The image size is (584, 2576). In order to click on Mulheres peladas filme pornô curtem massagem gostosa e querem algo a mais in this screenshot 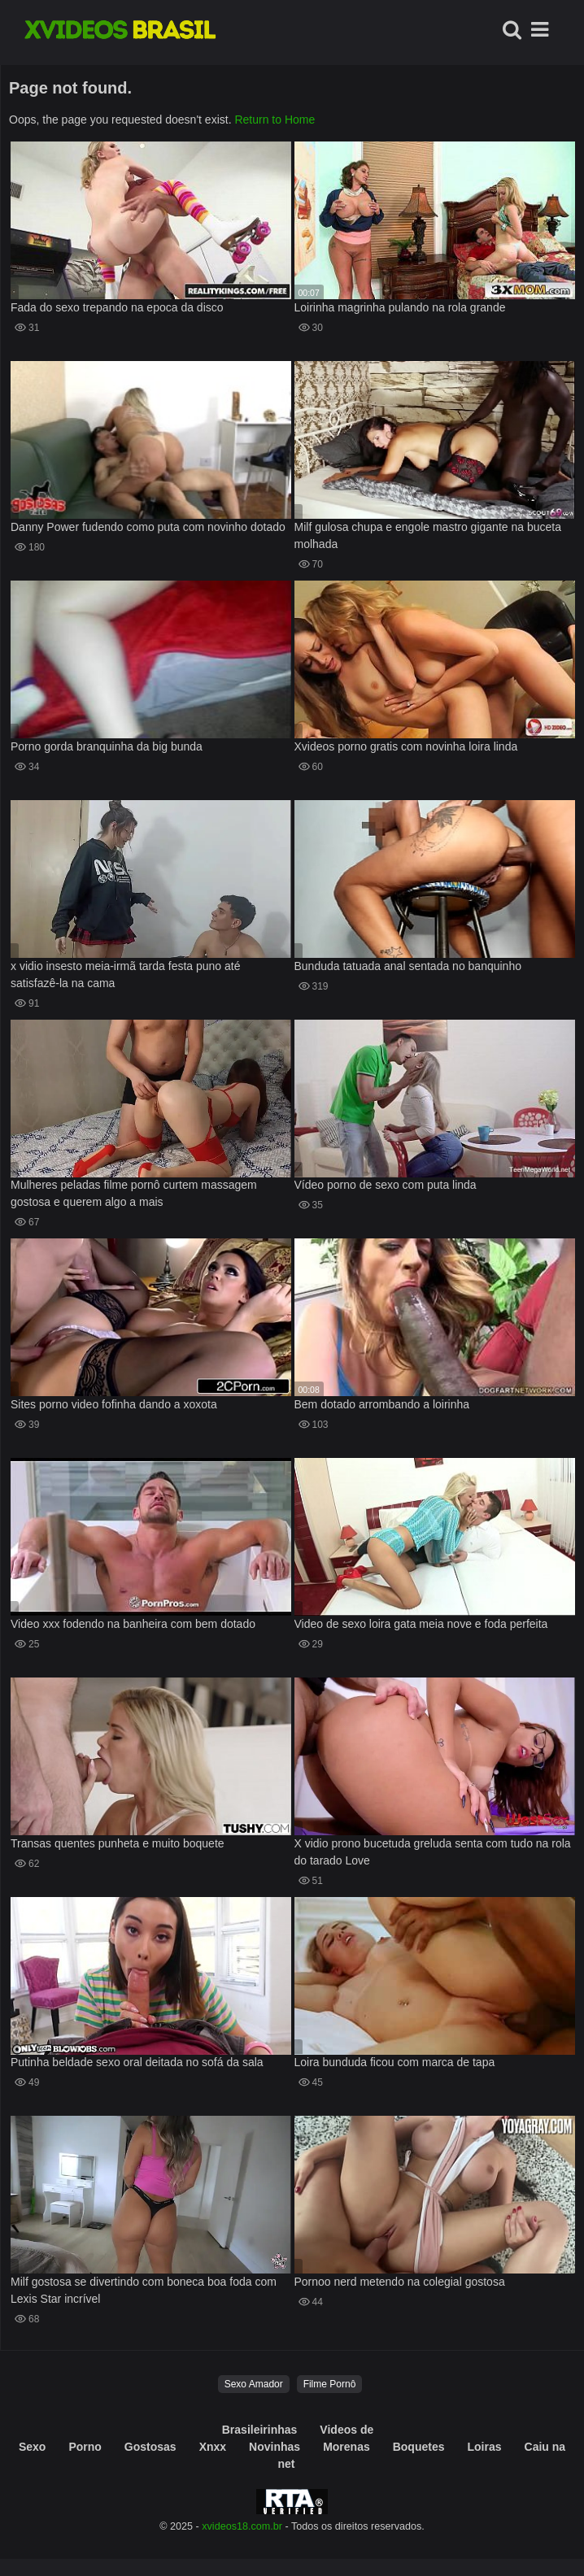, I will do `click(134, 1193)`.